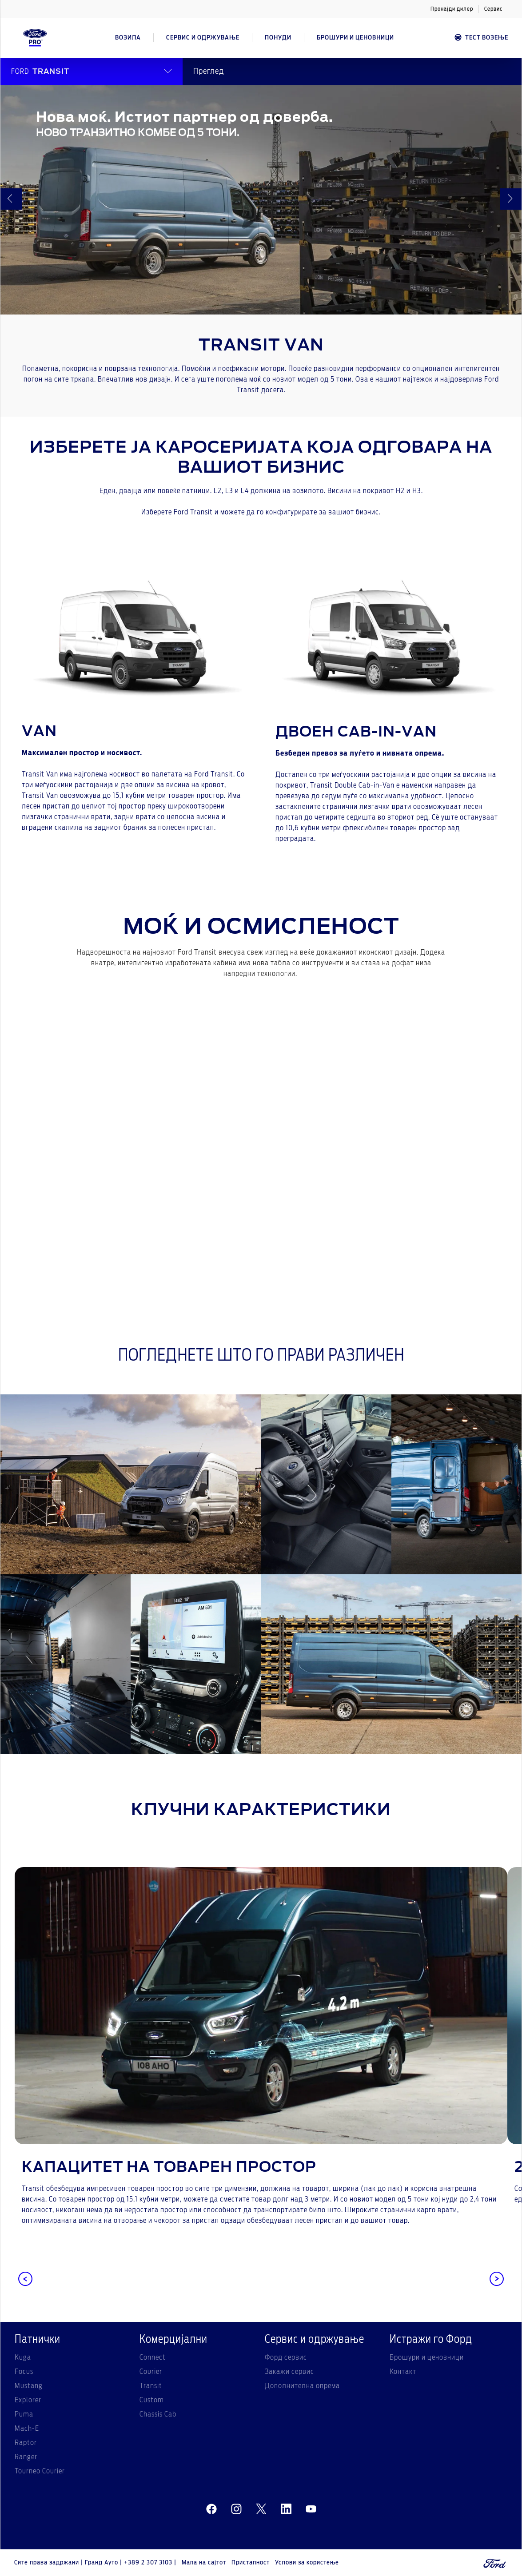  Describe the element at coordinates (403, 2371) in the screenshot. I see `Контакт` at that location.